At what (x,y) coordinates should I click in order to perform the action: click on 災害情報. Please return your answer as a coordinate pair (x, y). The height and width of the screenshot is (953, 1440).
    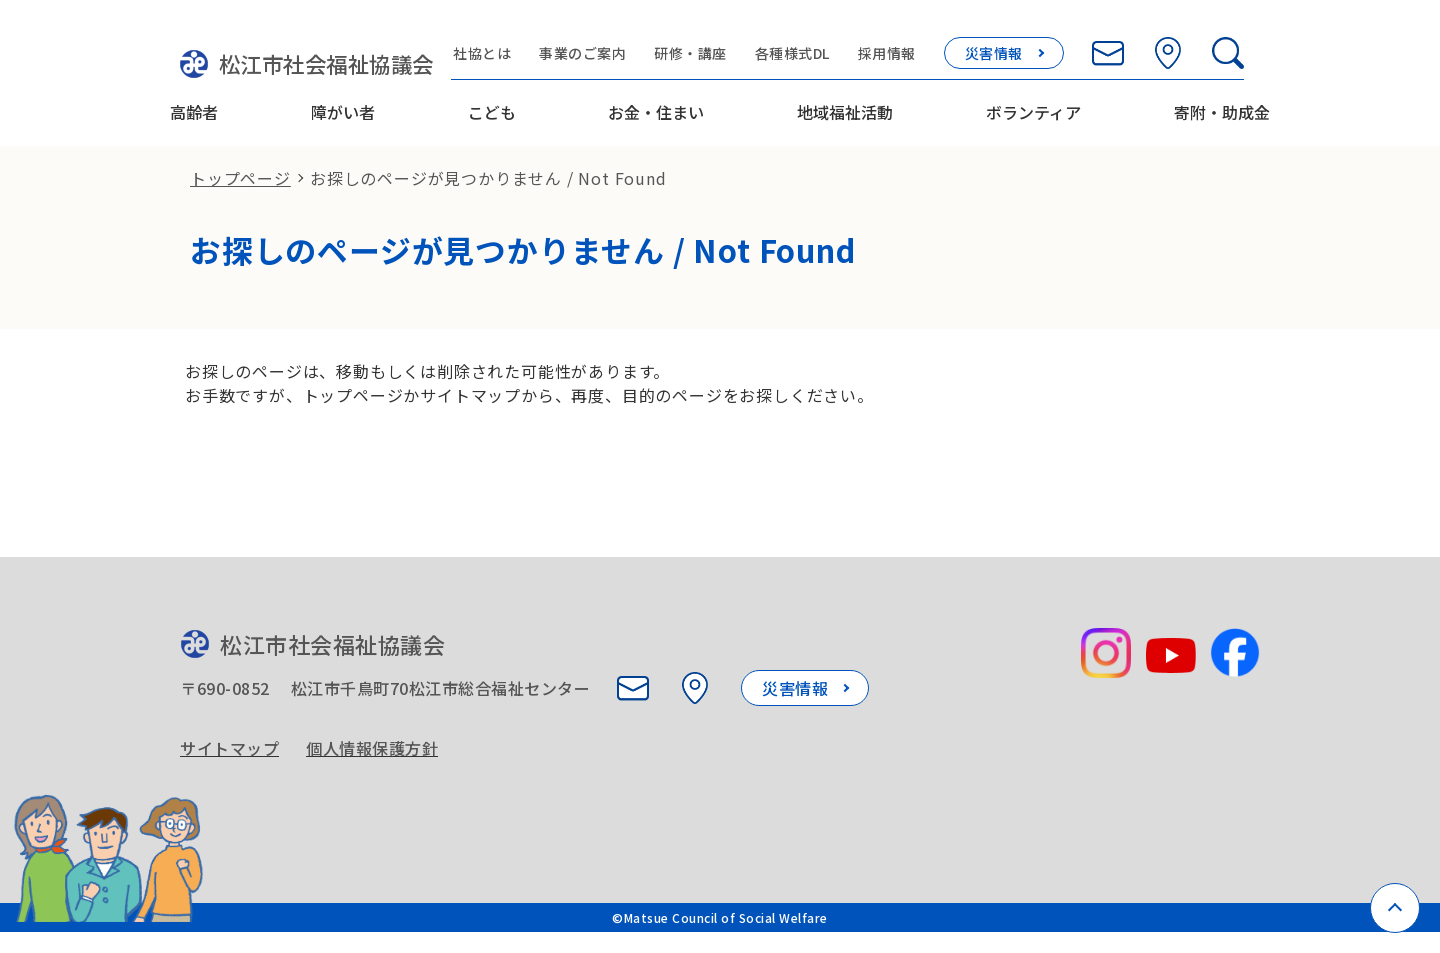
    Looking at the image, I should click on (1020, 42).